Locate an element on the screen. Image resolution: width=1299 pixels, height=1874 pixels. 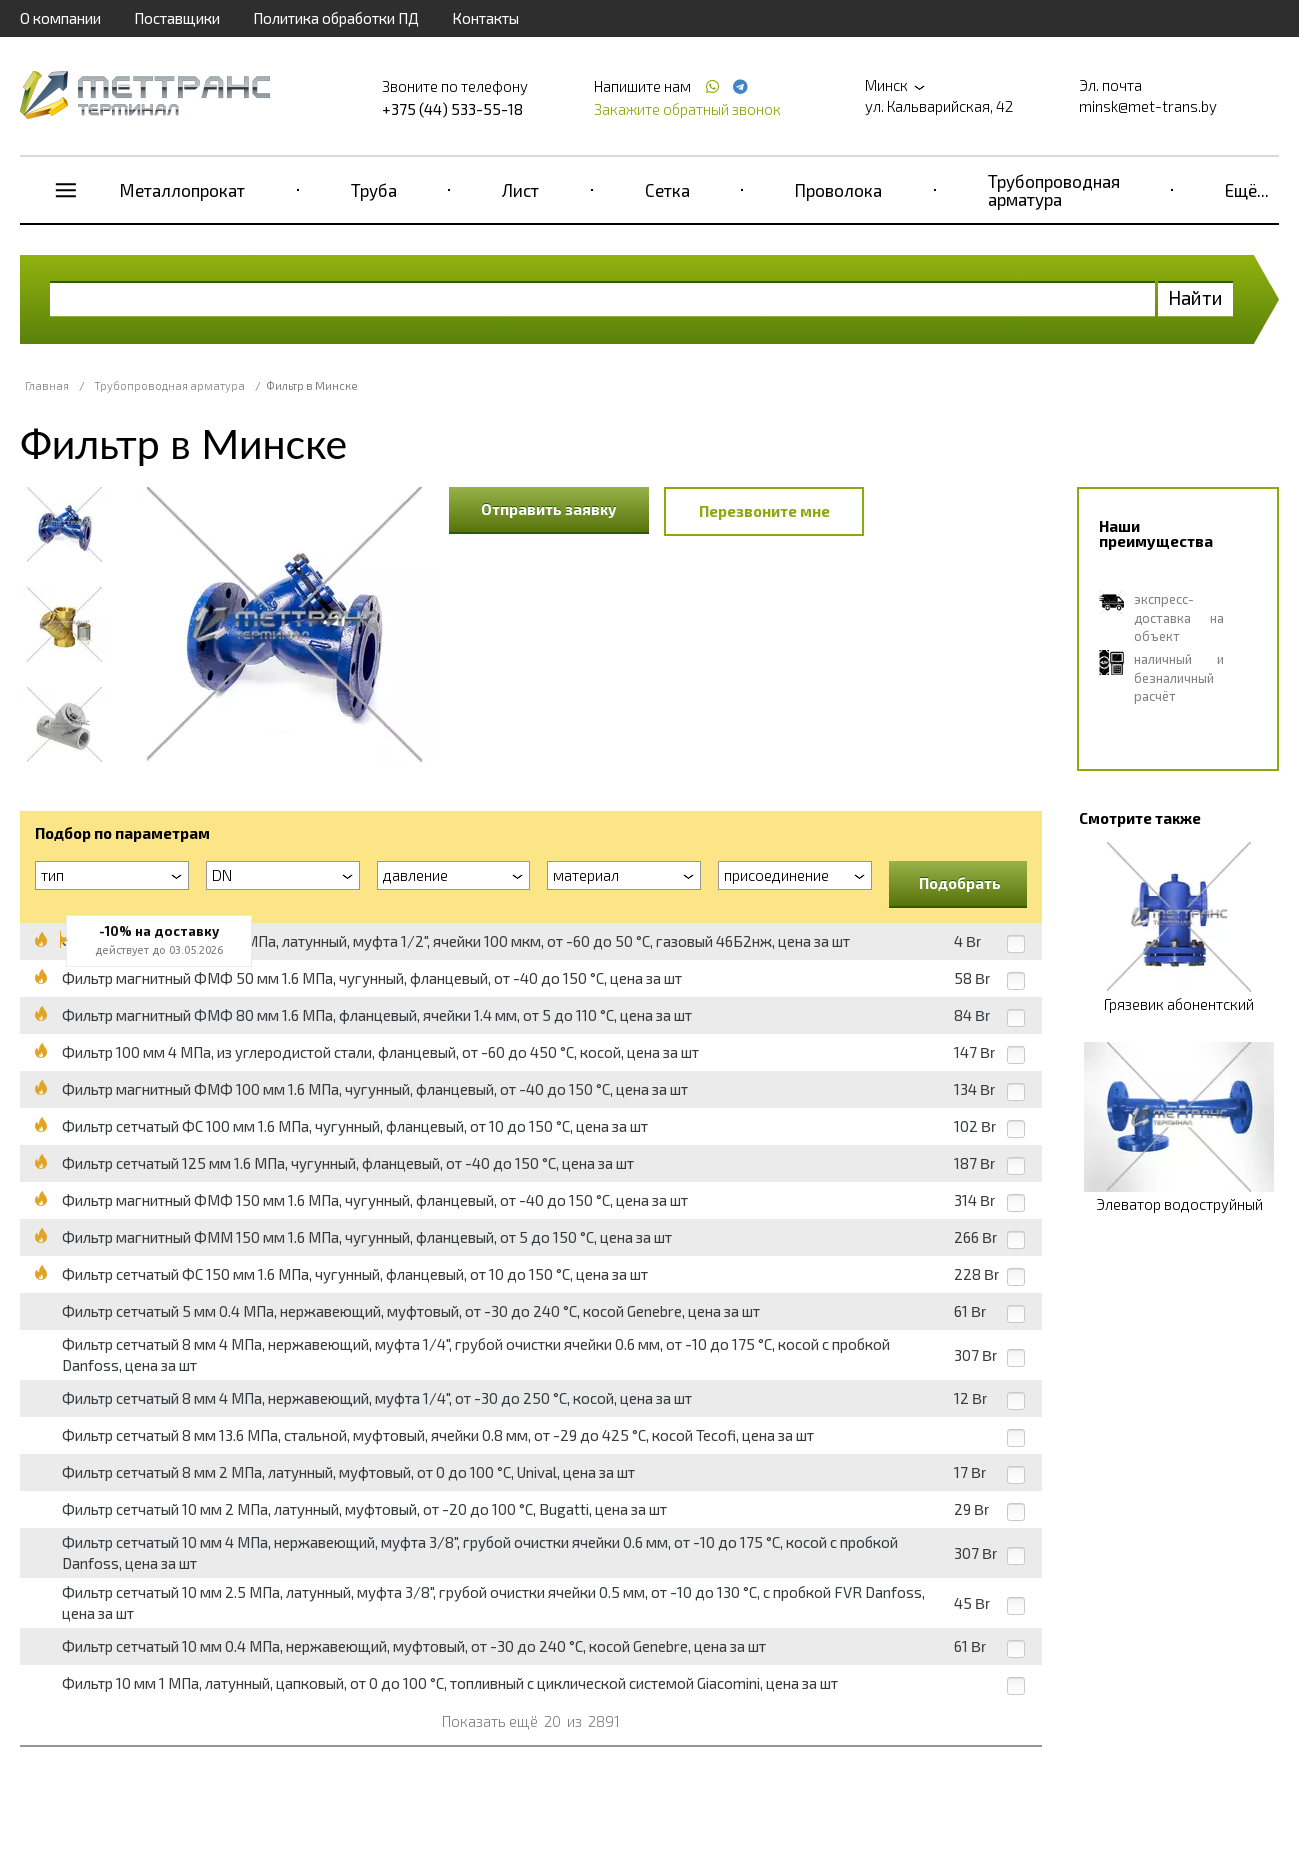
Сетка is located at coordinates (667, 190).